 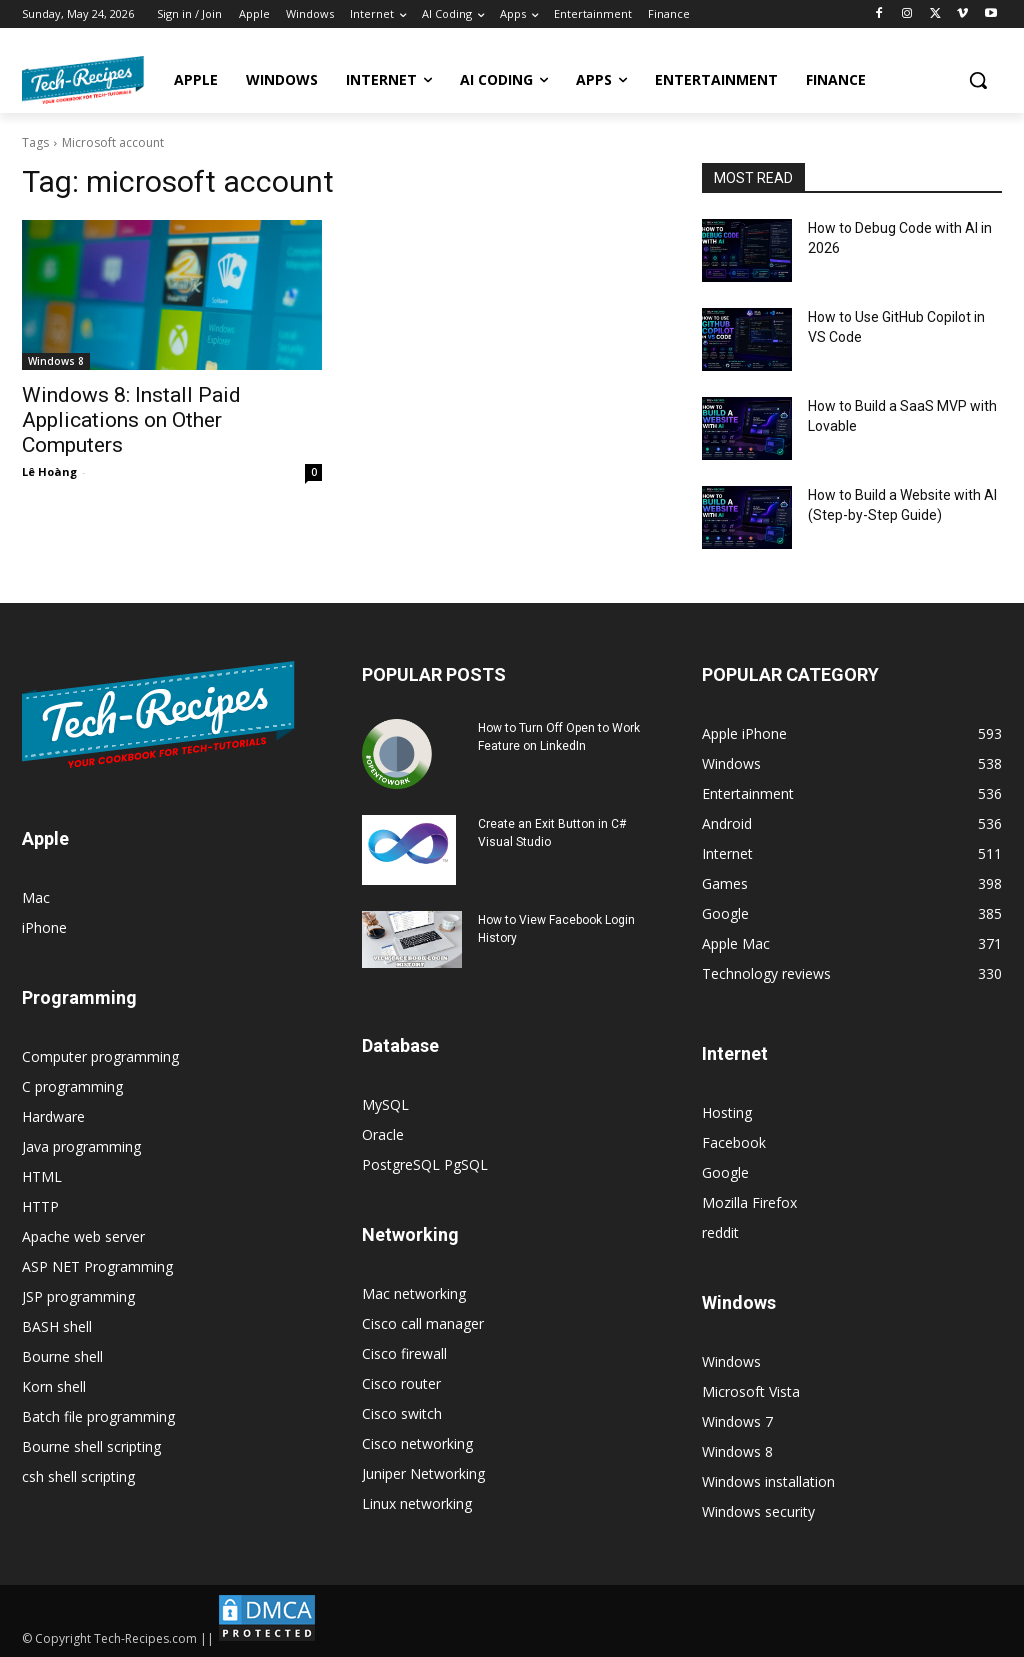 I want to click on Windows, so click(x=731, y=1361).